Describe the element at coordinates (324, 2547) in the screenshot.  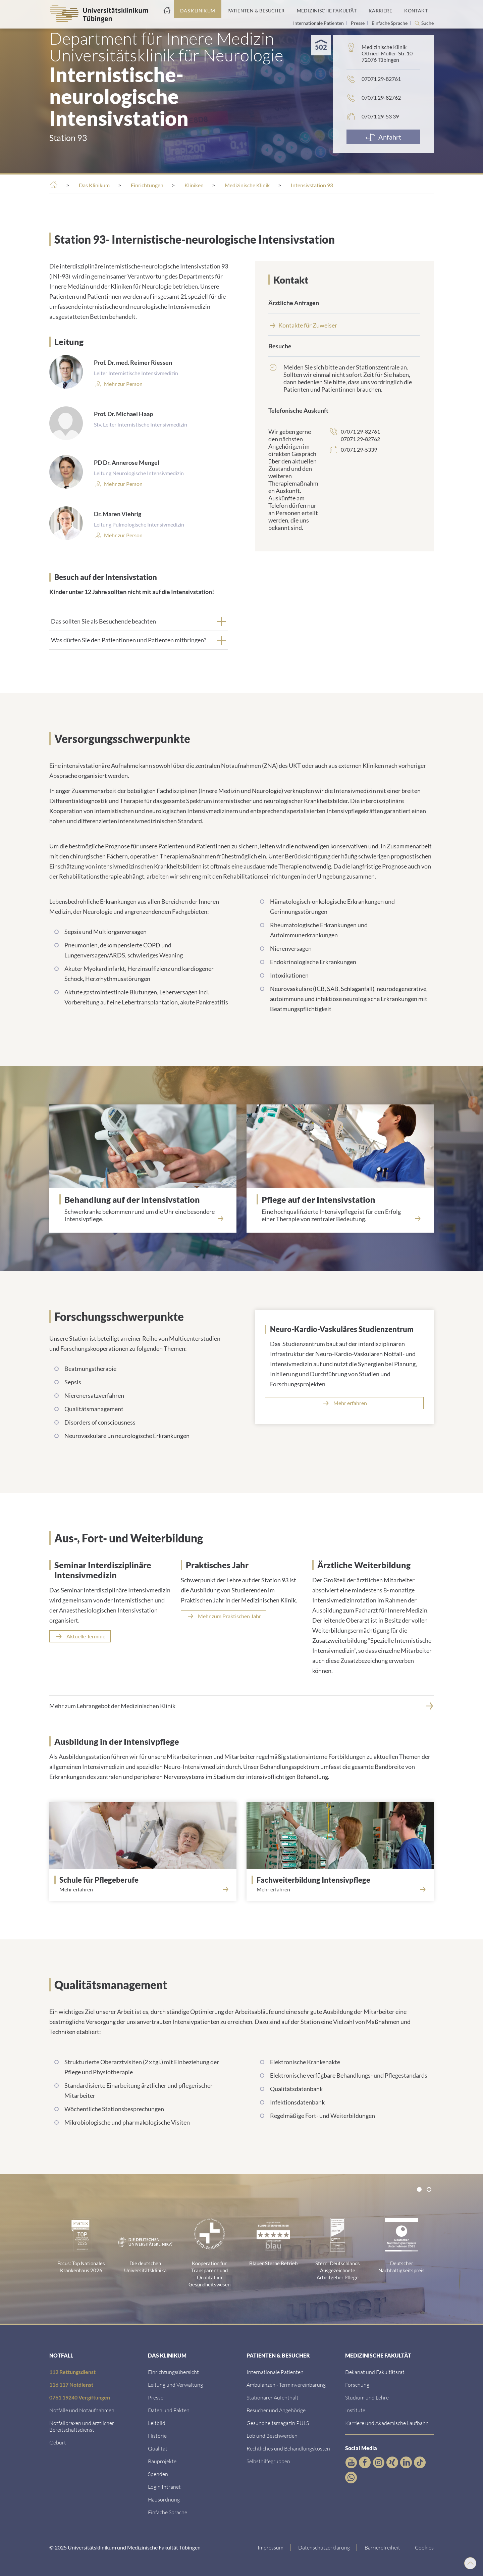
I see `[Link zur Datenschutzerklärung]` at that location.